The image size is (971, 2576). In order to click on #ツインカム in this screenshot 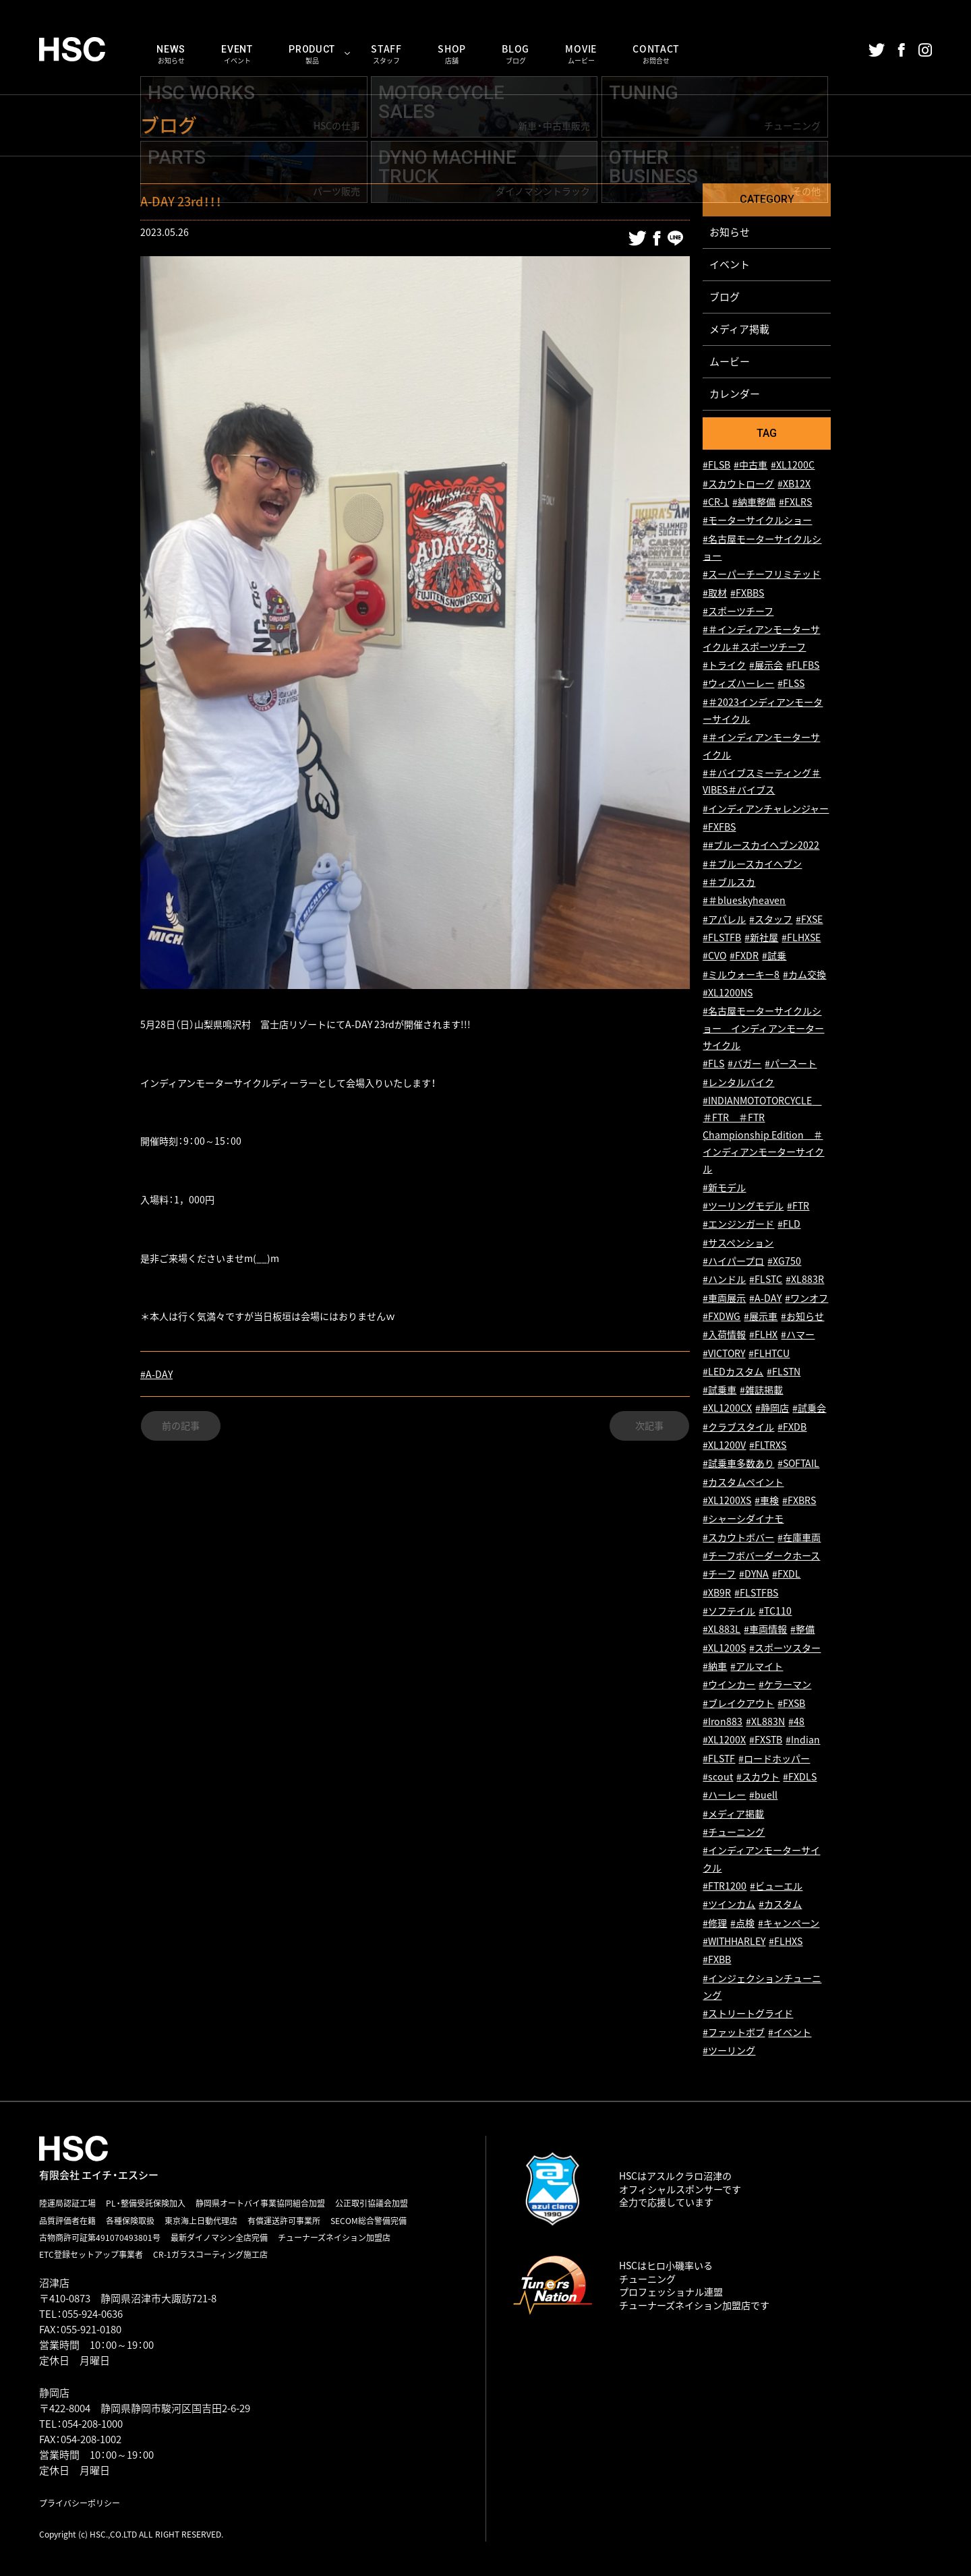, I will do `click(729, 1905)`.